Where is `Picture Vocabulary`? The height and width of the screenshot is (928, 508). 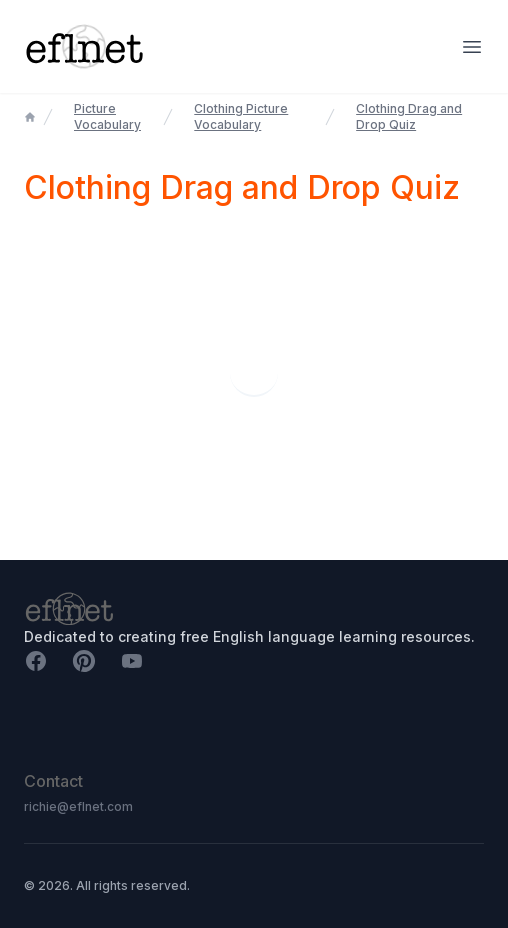
Picture Vocabulary is located at coordinates (107, 116).